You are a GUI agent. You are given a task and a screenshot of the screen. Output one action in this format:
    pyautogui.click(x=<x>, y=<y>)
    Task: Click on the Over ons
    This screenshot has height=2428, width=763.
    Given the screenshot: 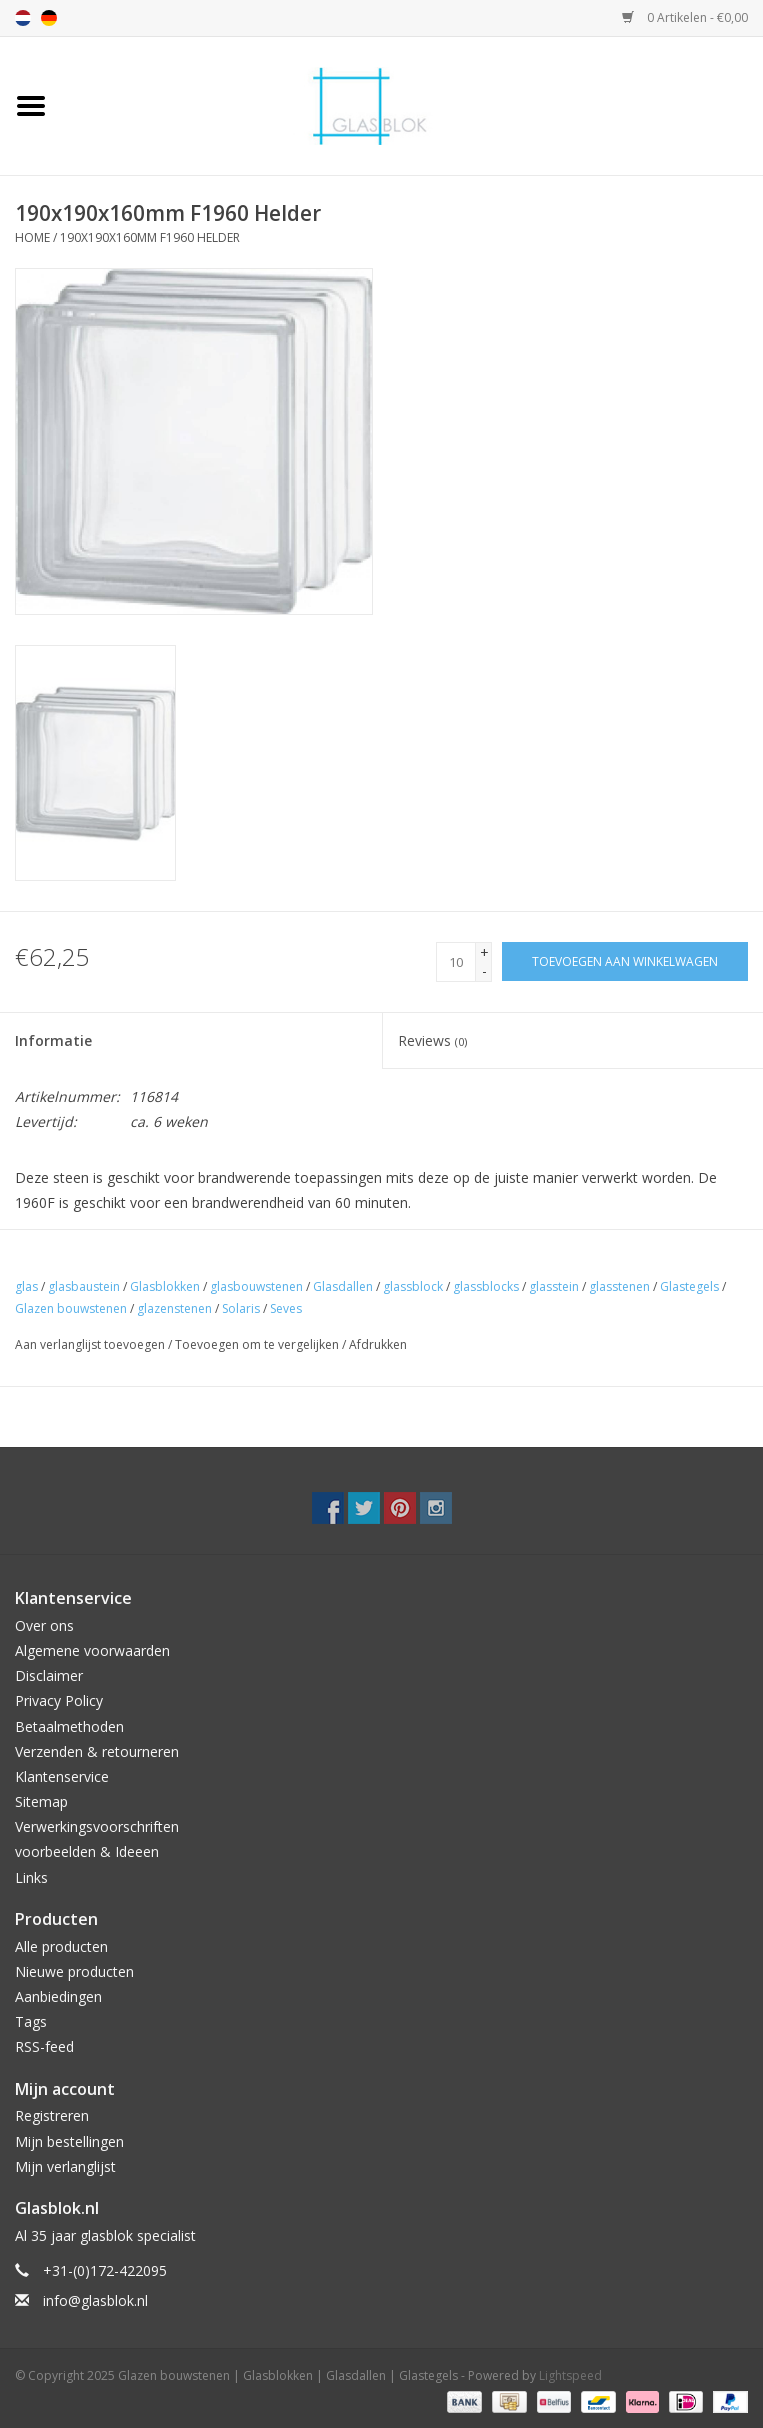 What is the action you would take?
    pyautogui.click(x=44, y=1625)
    